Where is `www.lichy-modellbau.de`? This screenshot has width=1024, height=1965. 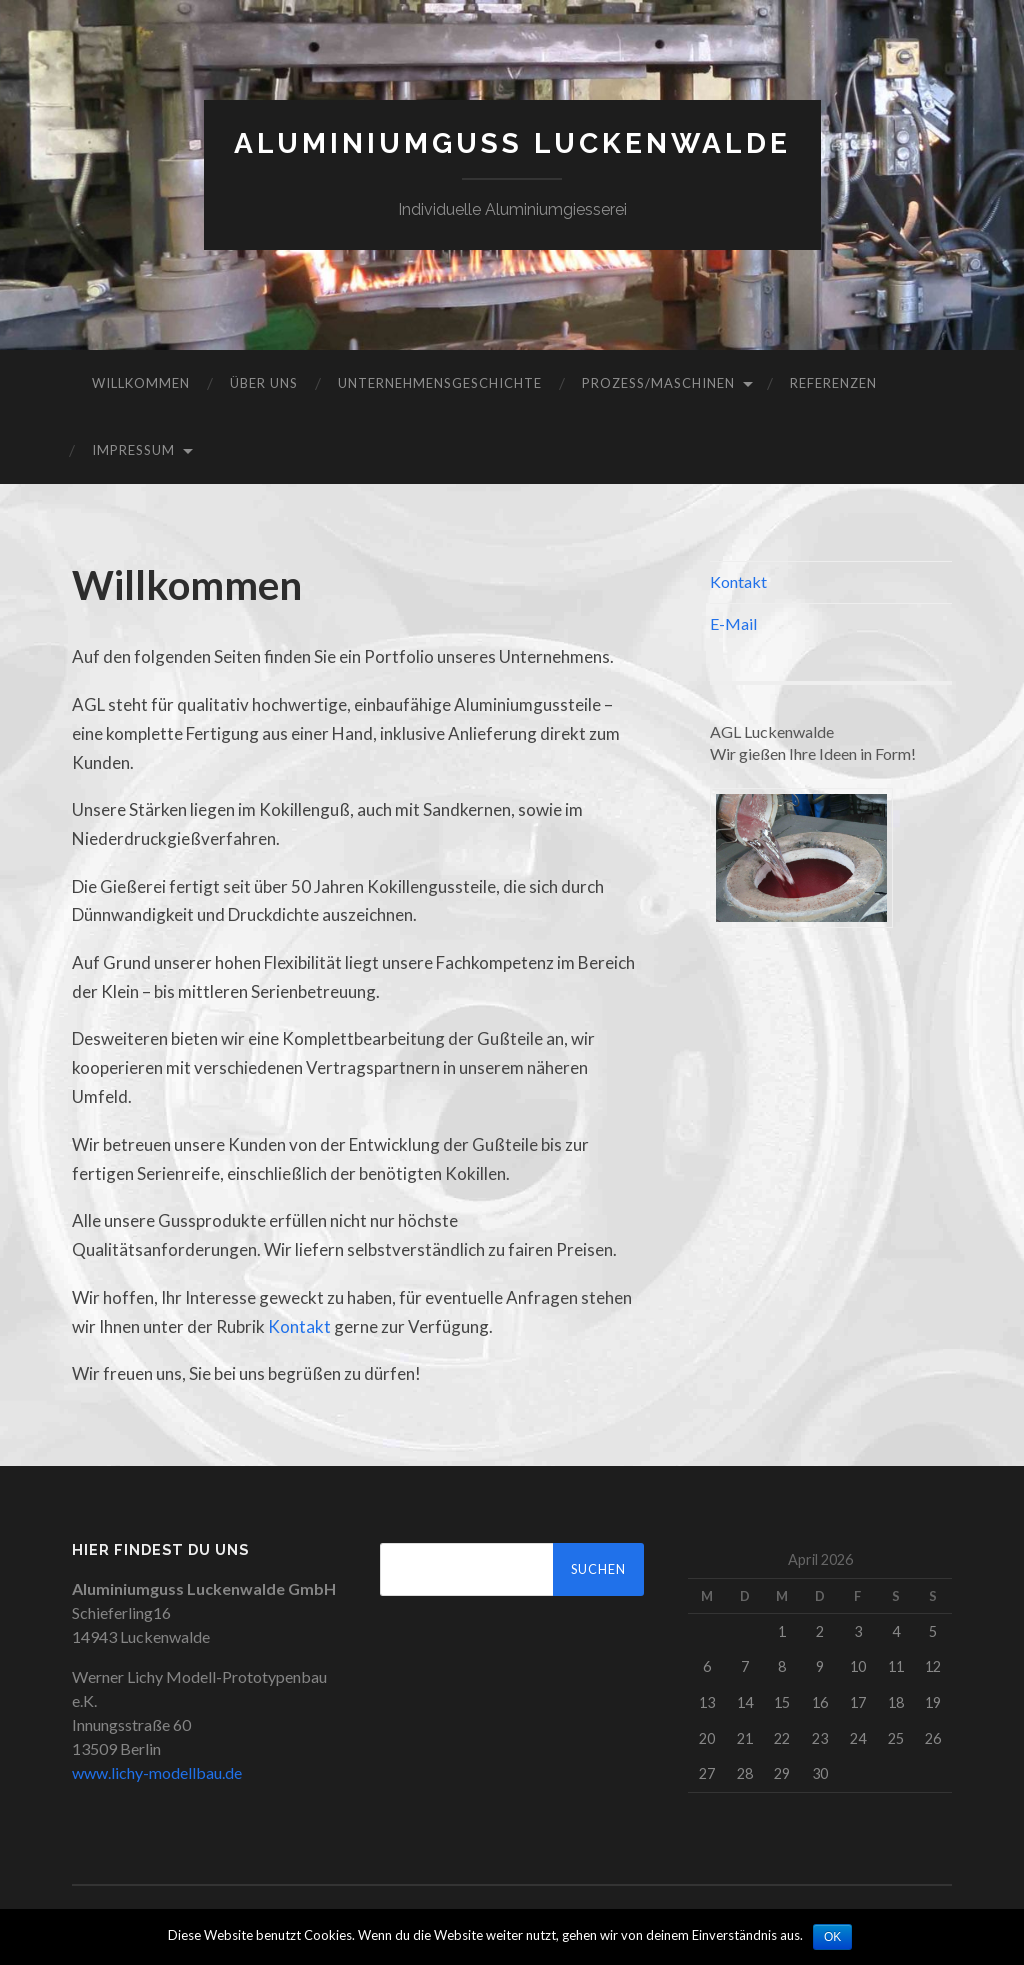
www.lichy-modellbau.de is located at coordinates (157, 1772).